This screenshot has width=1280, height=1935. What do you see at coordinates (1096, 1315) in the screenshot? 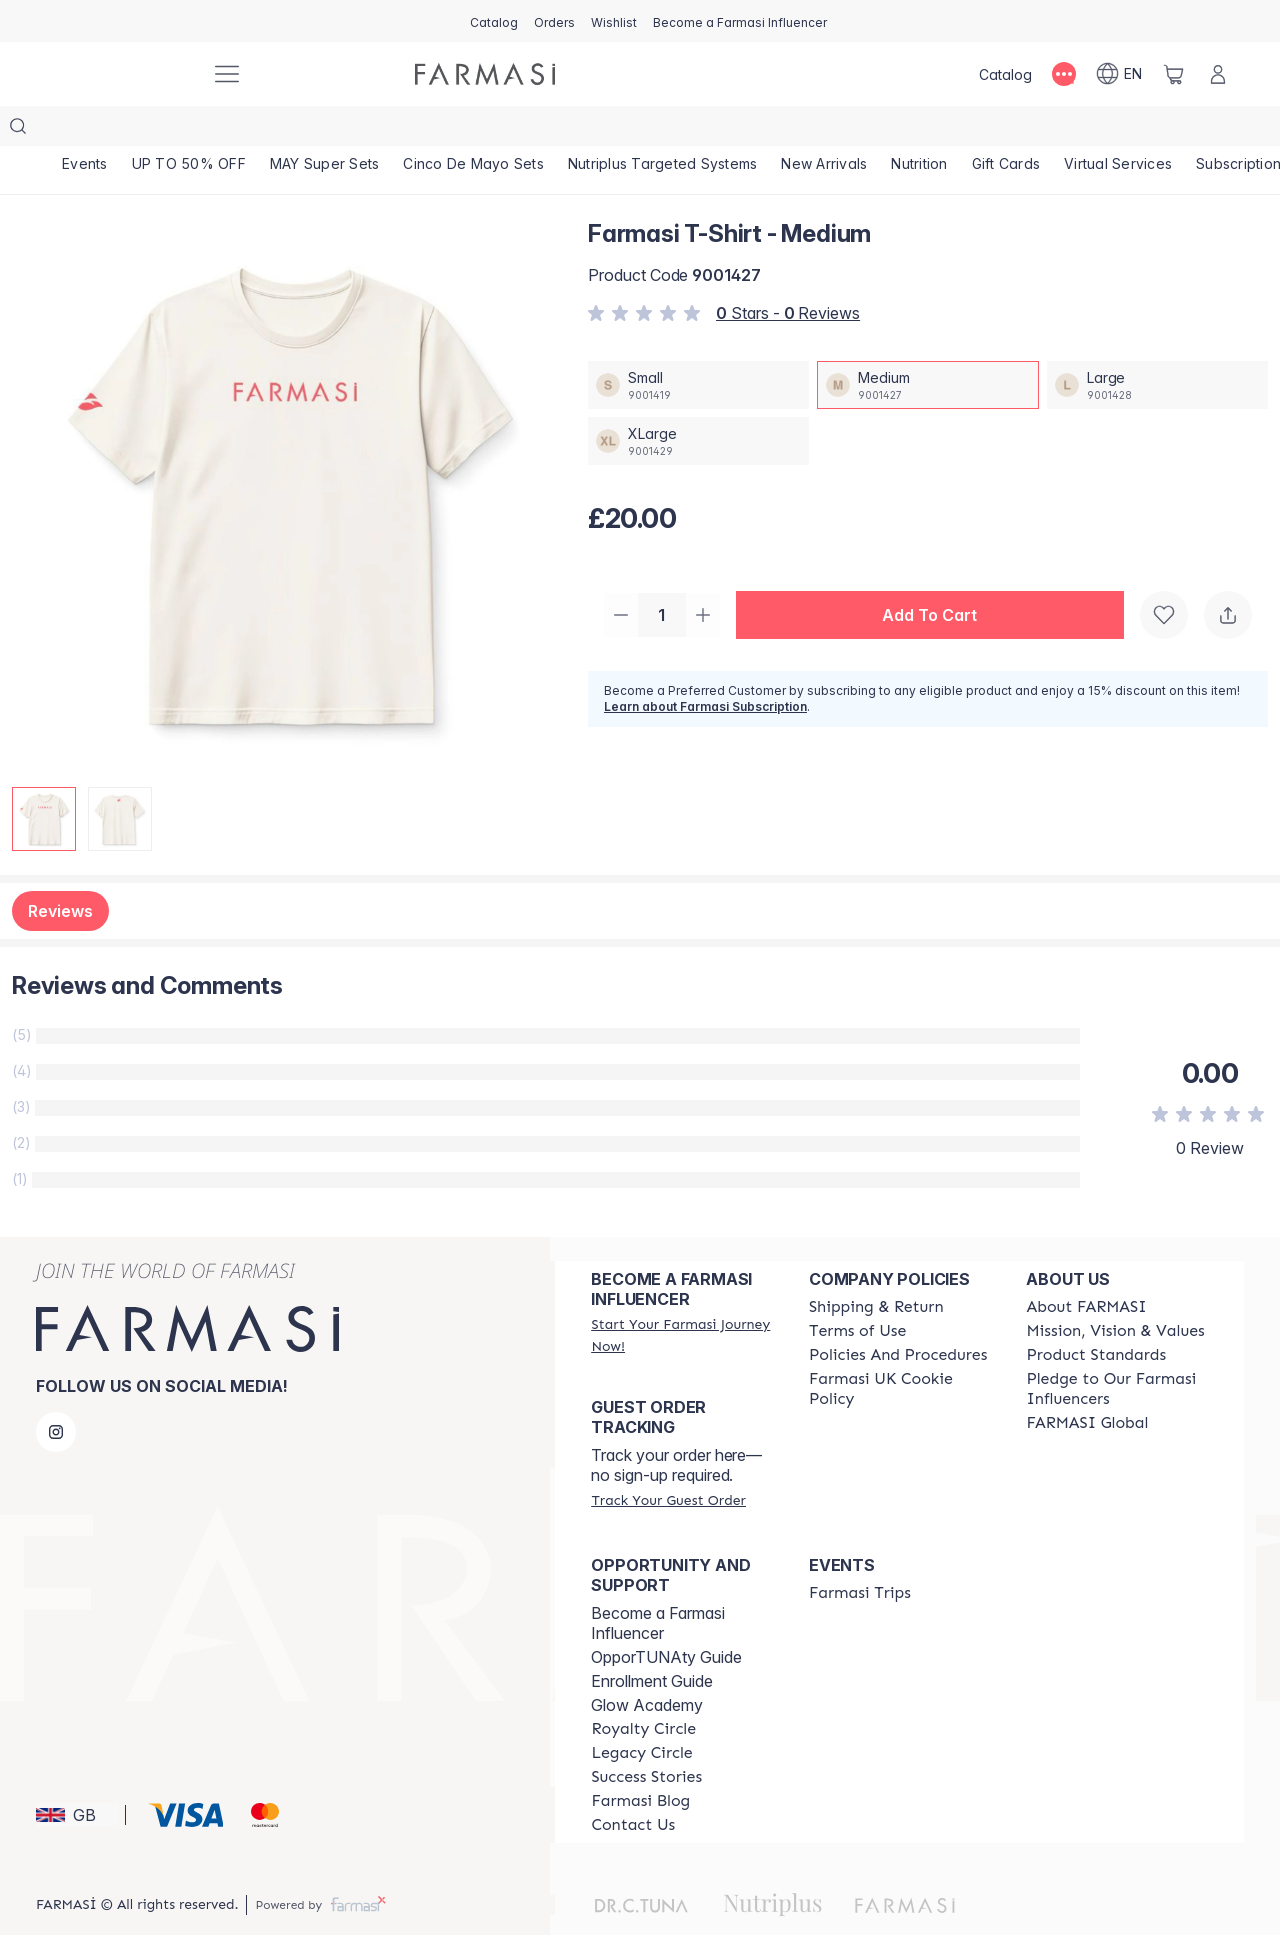
I see `[/farmasi/content/product-standards]` at bounding box center [1096, 1315].